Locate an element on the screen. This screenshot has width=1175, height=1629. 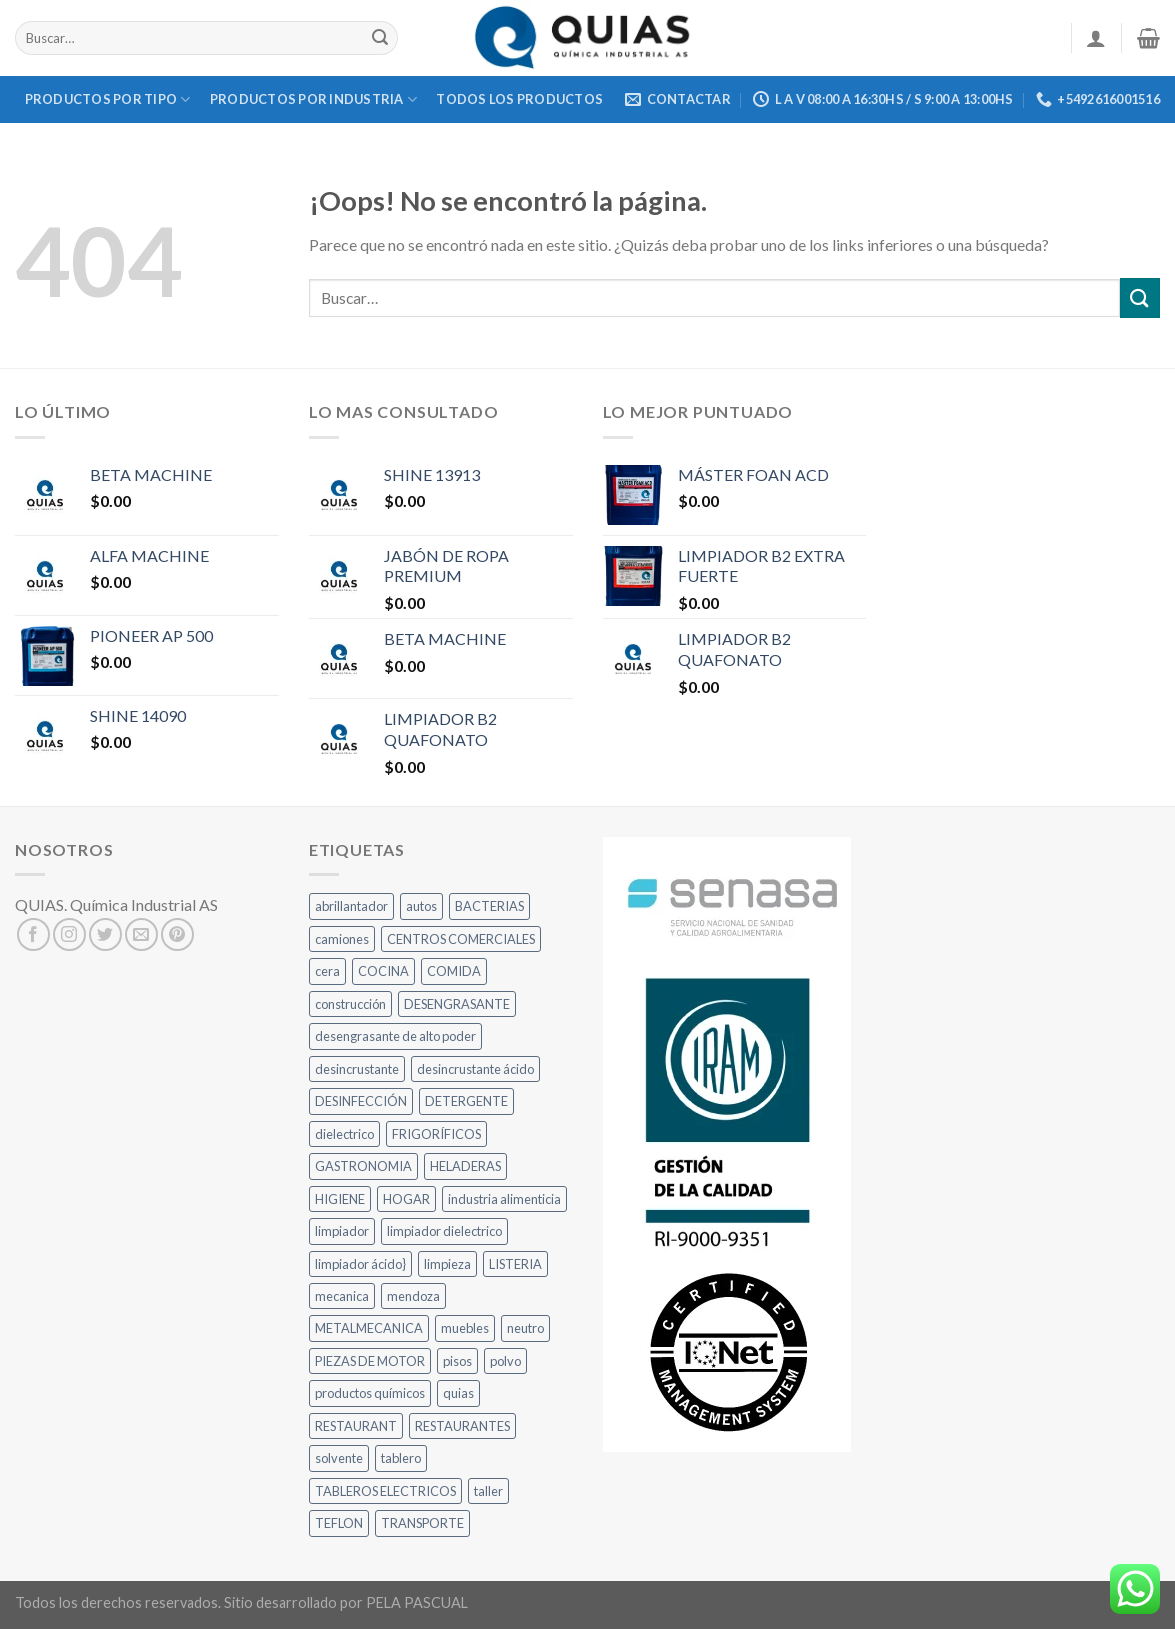
desincrustante ácido [desincrustante ácido (7 productos)] is located at coordinates (475, 1069).